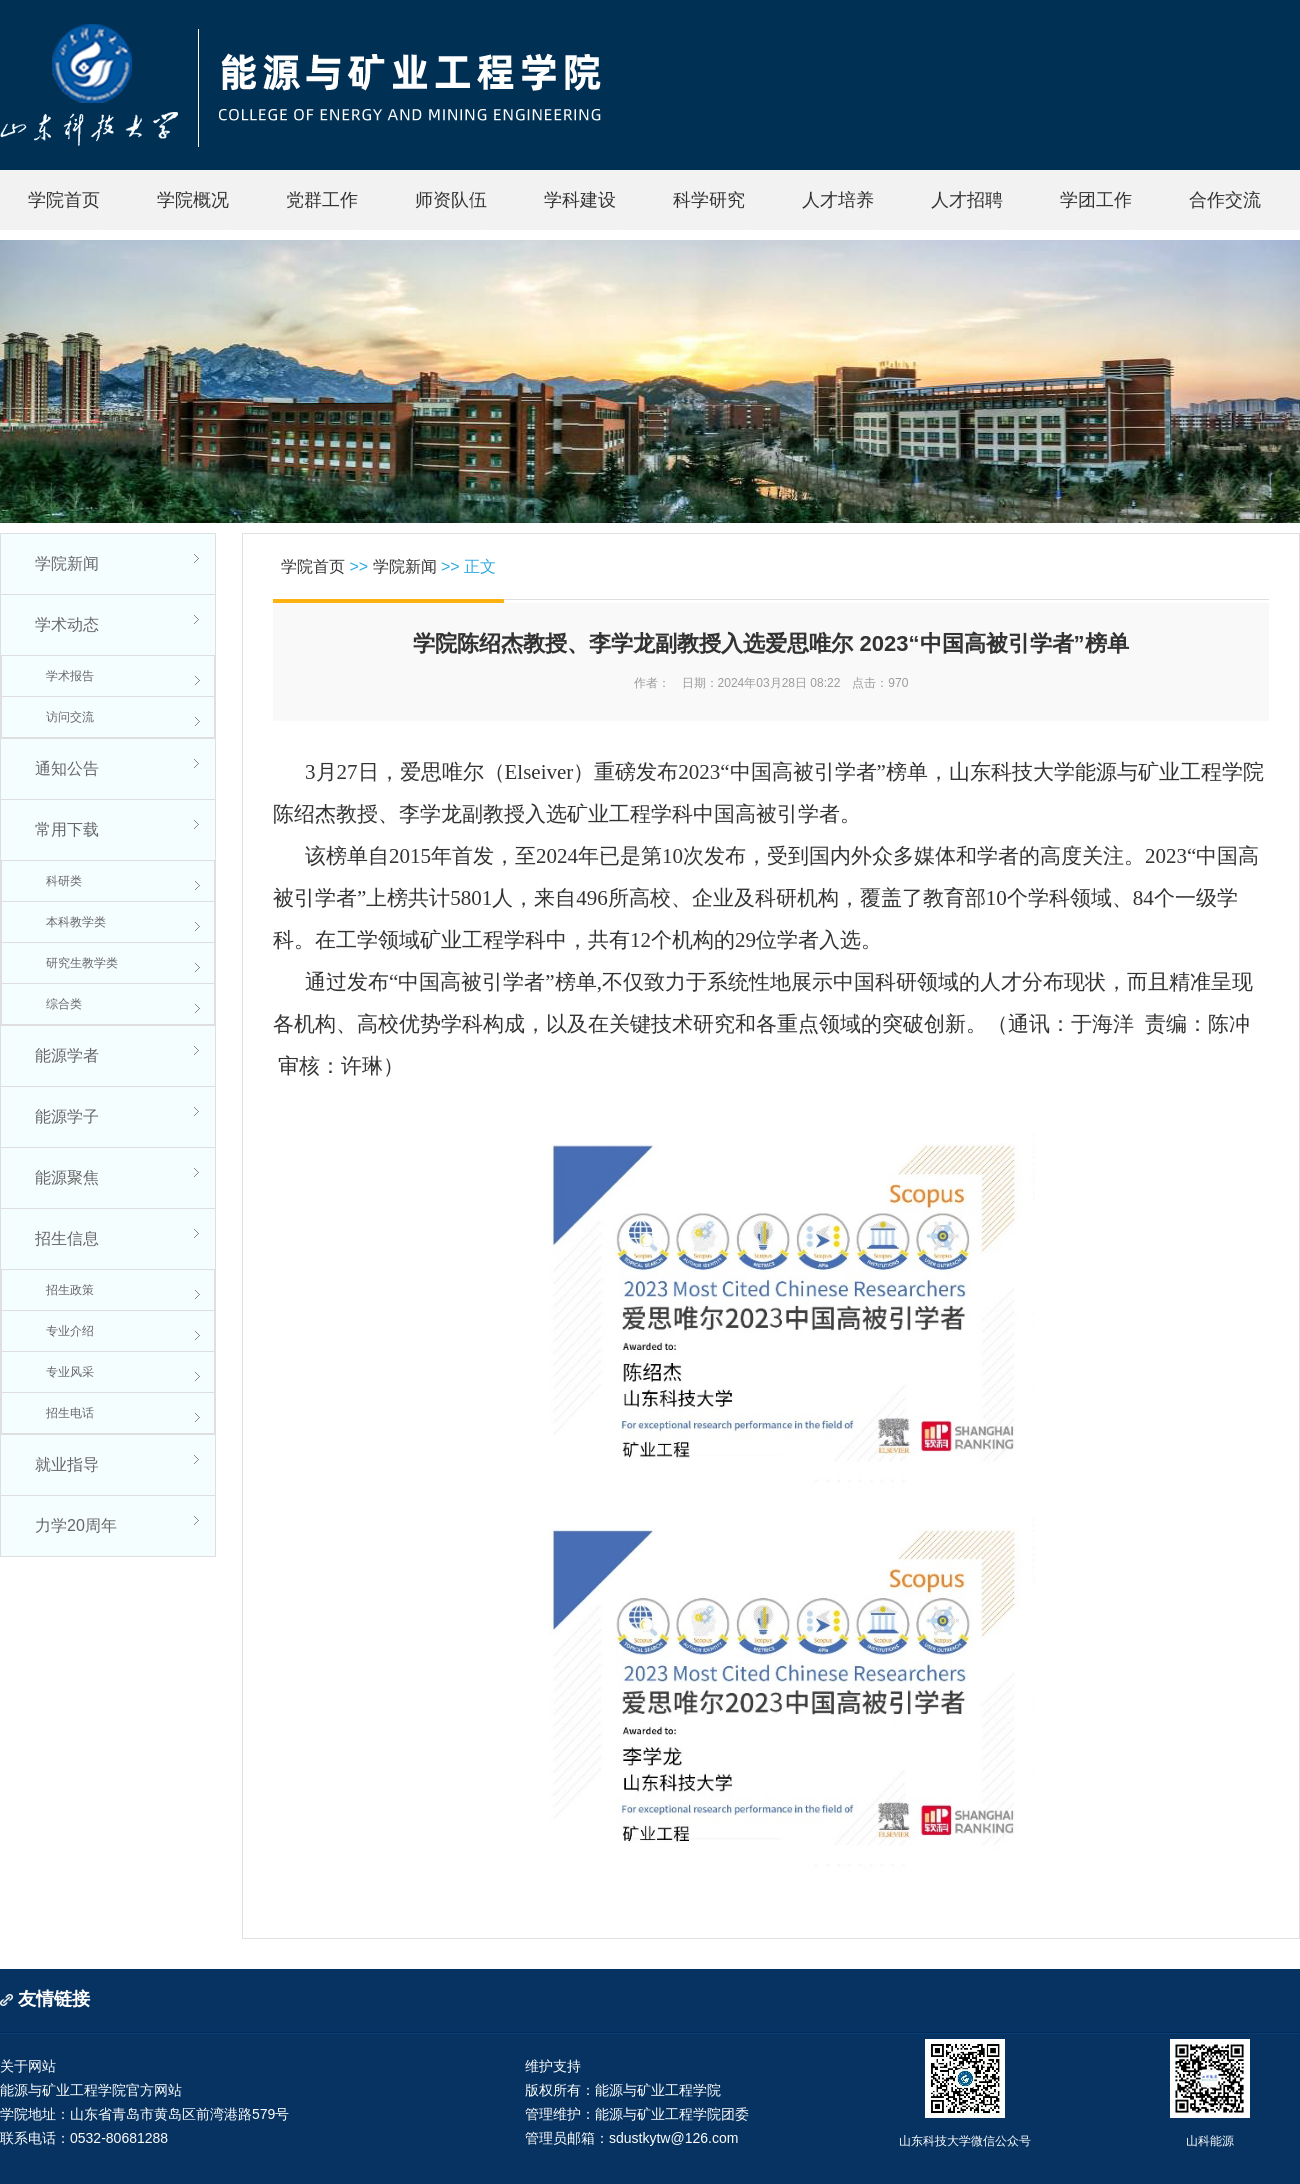 Image resolution: width=1300 pixels, height=2184 pixels. What do you see at coordinates (67, 1055) in the screenshot?
I see `能源学者` at bounding box center [67, 1055].